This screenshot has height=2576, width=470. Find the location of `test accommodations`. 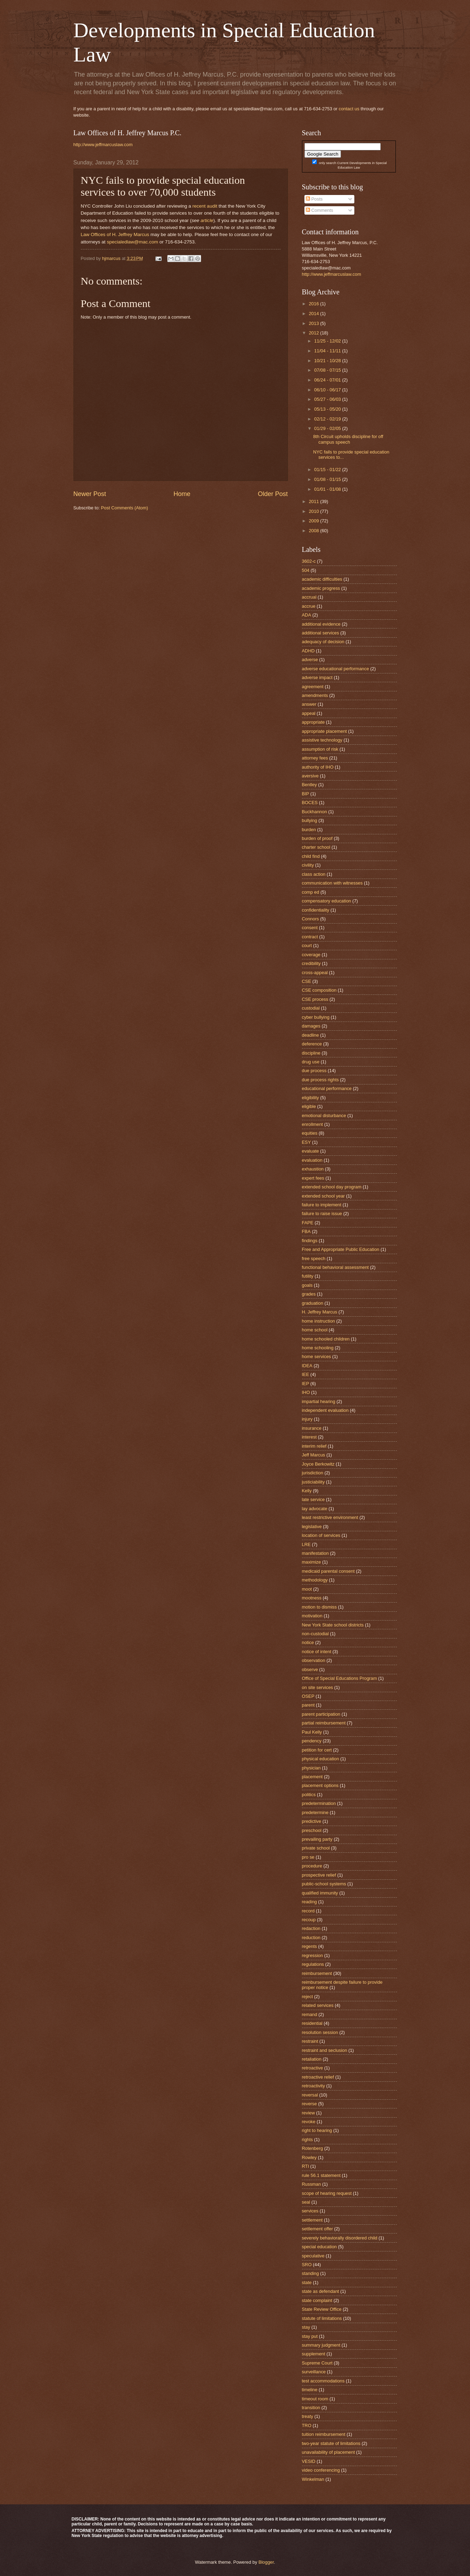

test accommodations is located at coordinates (323, 2380).